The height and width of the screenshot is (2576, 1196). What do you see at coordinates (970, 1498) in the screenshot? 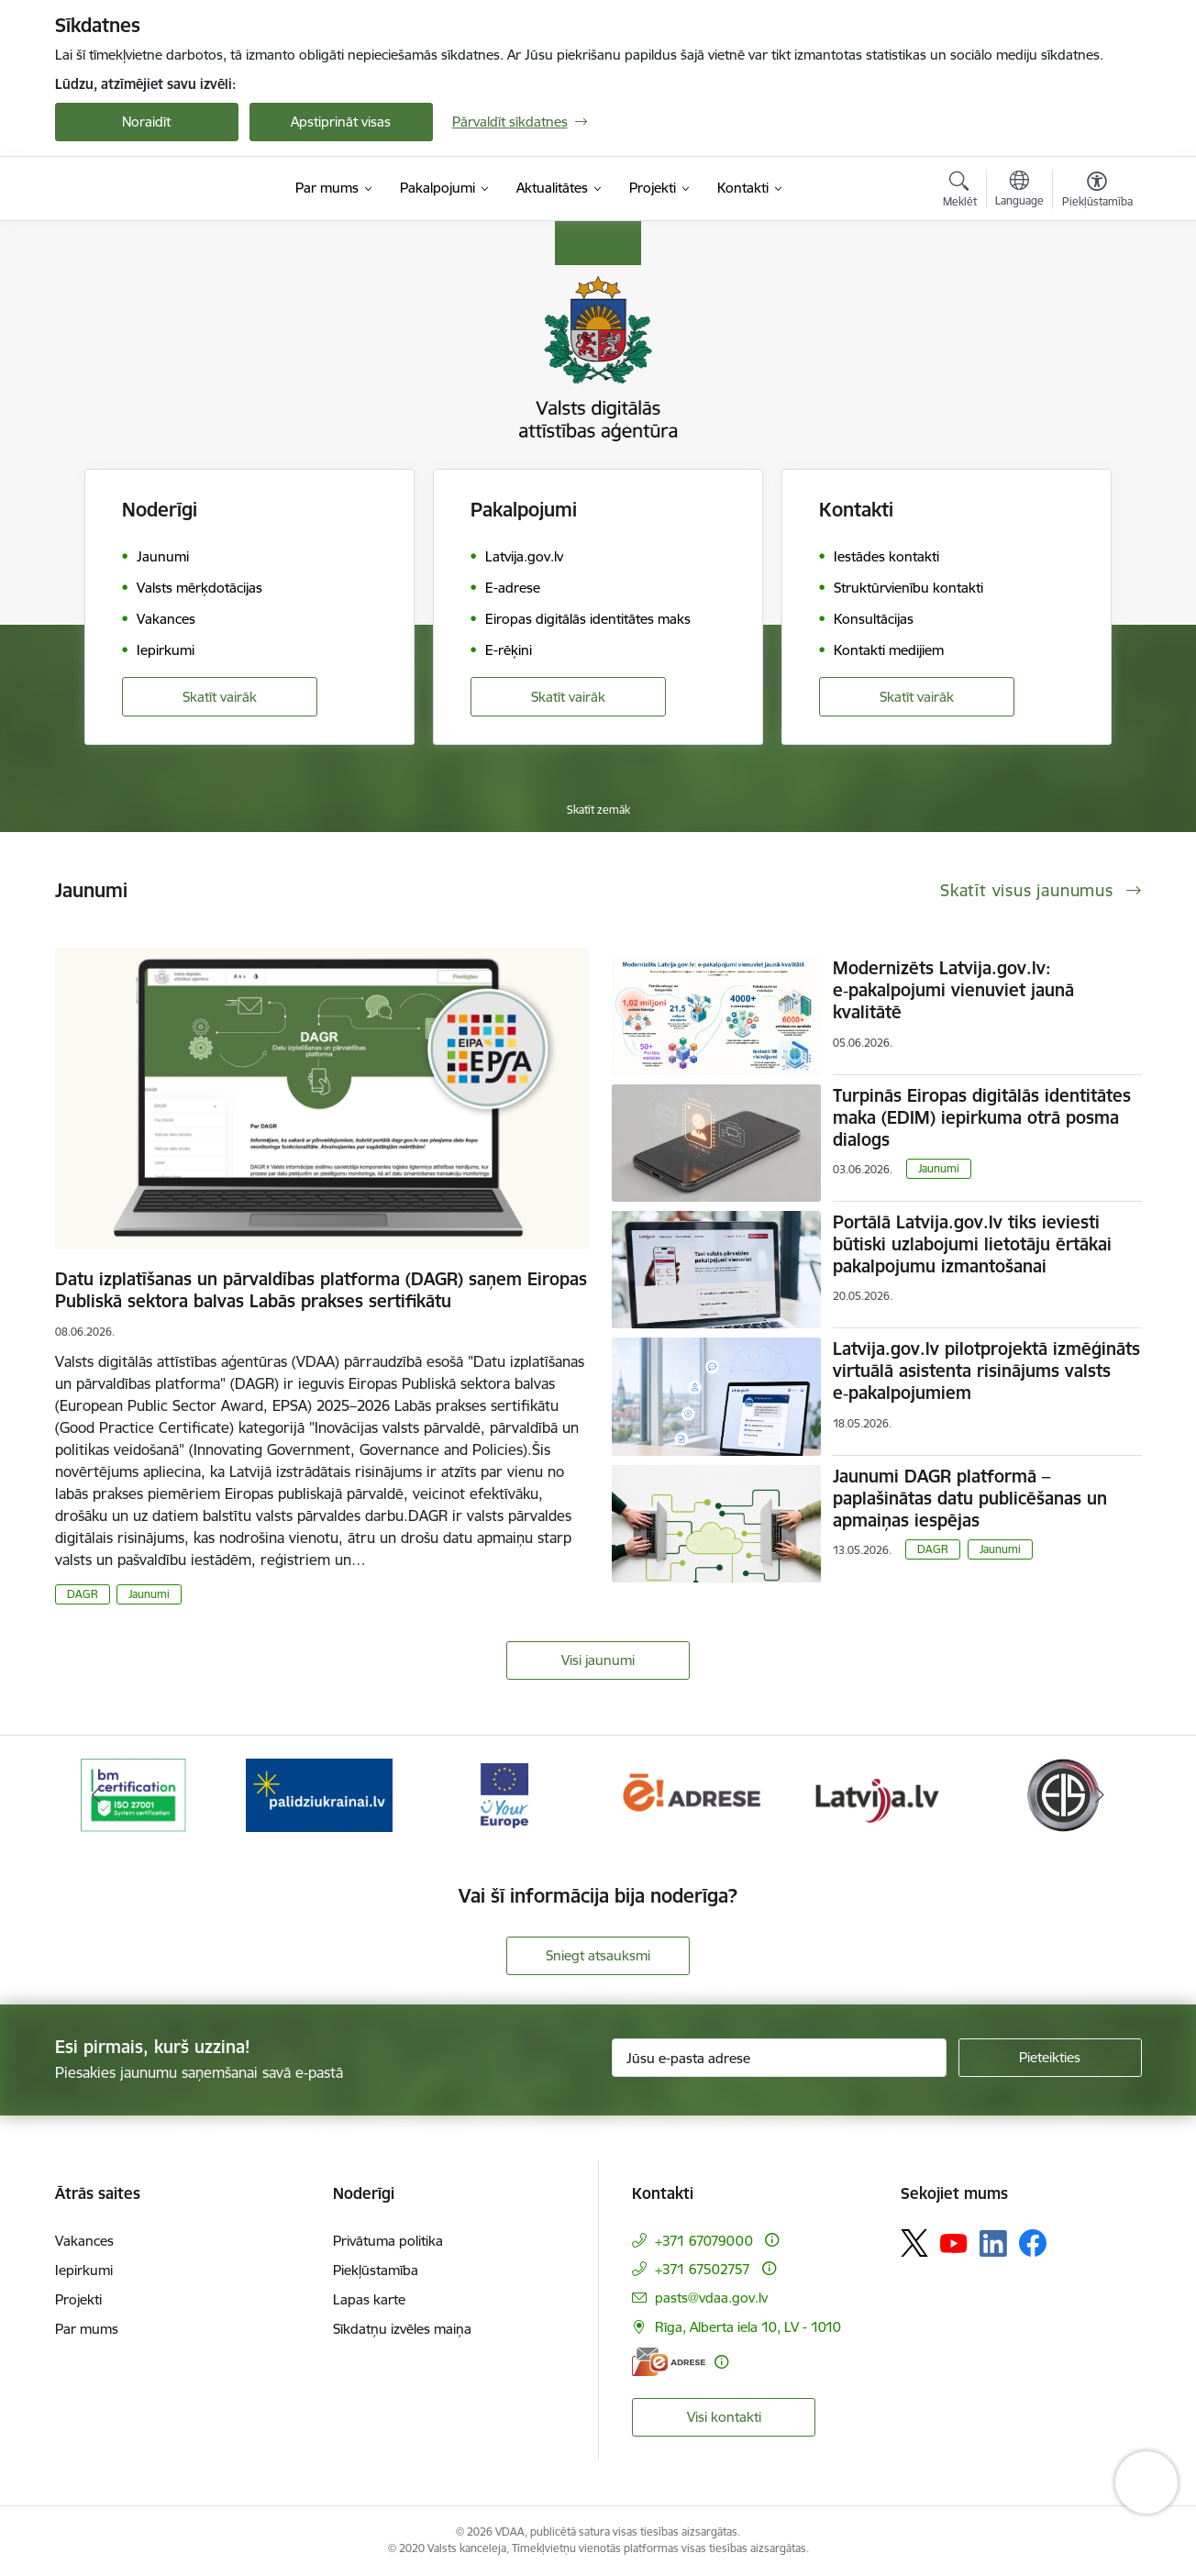
I see `Jaunumi DAGR platformā – paplašinātas datu publicēšanas un apmaiņas iespējas` at bounding box center [970, 1498].